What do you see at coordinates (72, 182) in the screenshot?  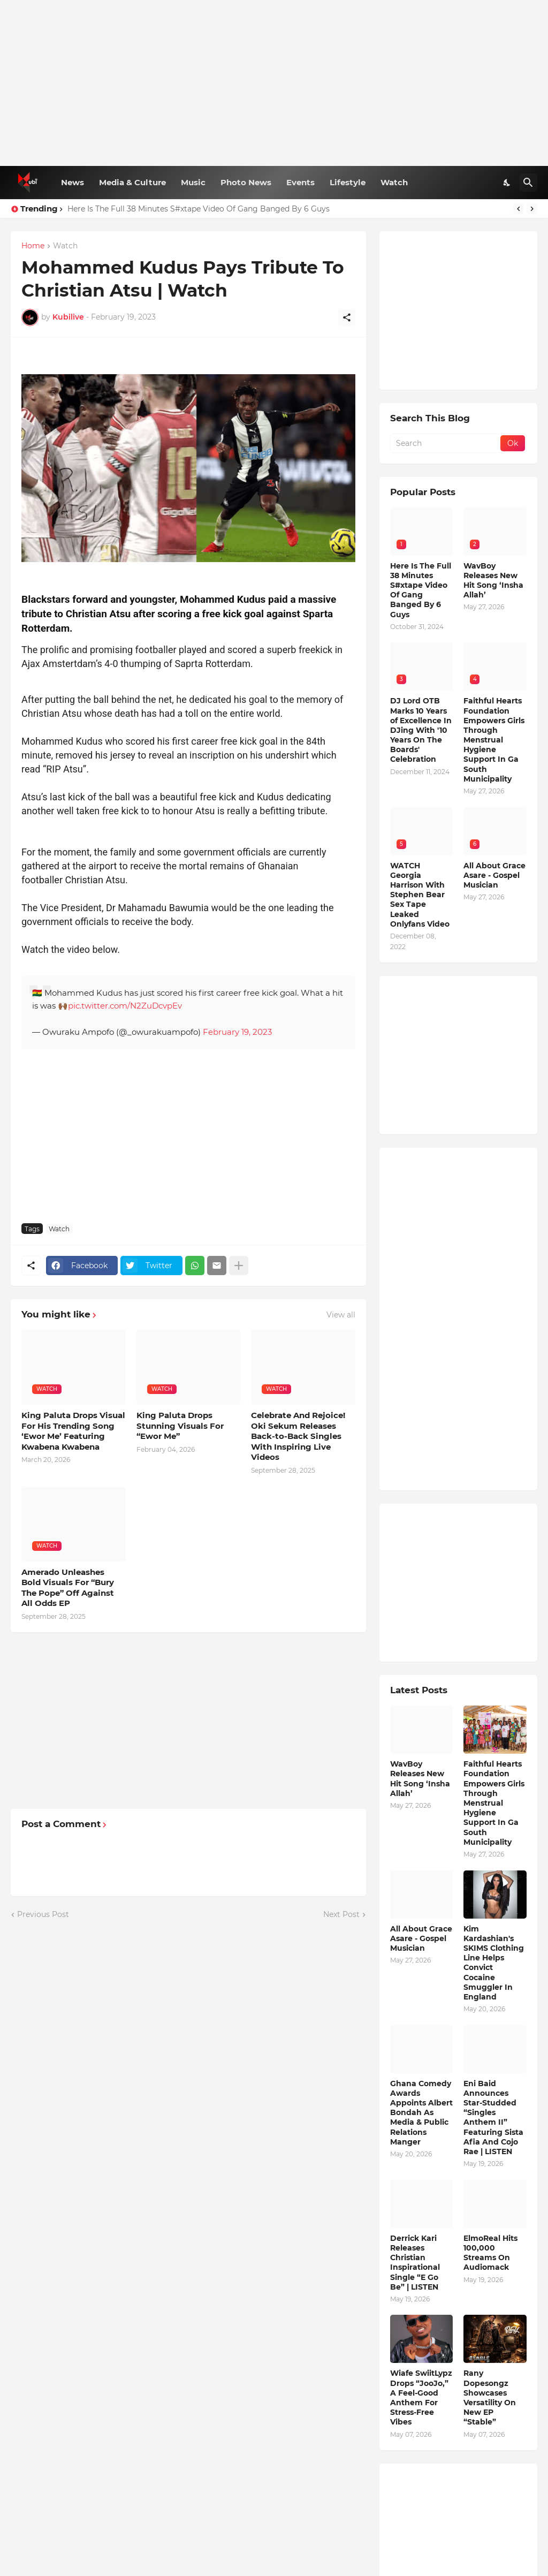 I see `News` at bounding box center [72, 182].